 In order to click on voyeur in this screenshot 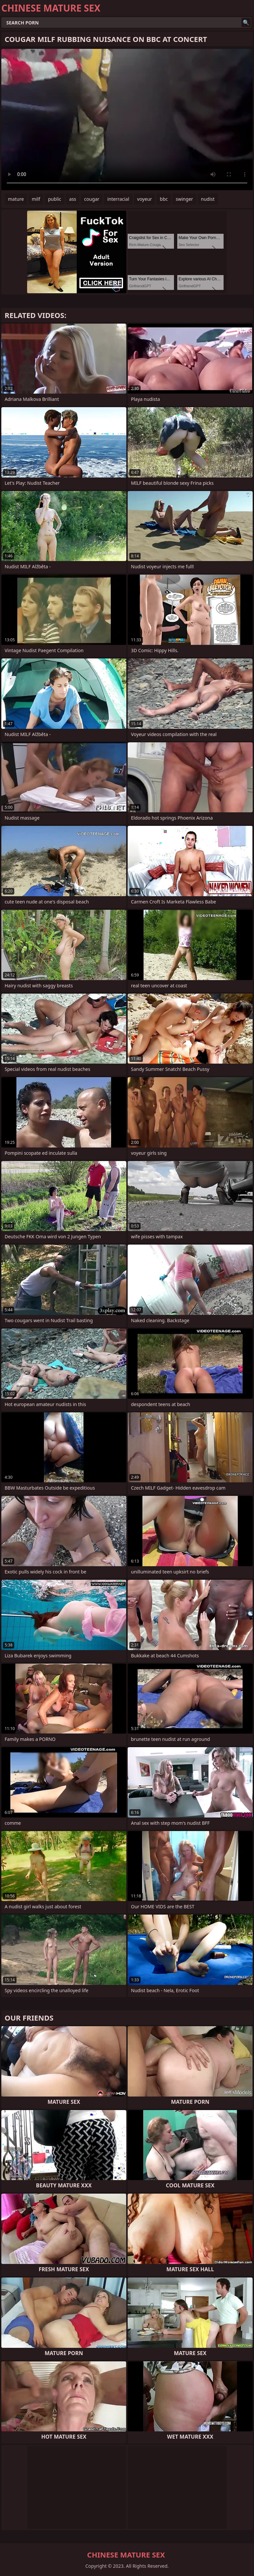, I will do `click(144, 199)`.